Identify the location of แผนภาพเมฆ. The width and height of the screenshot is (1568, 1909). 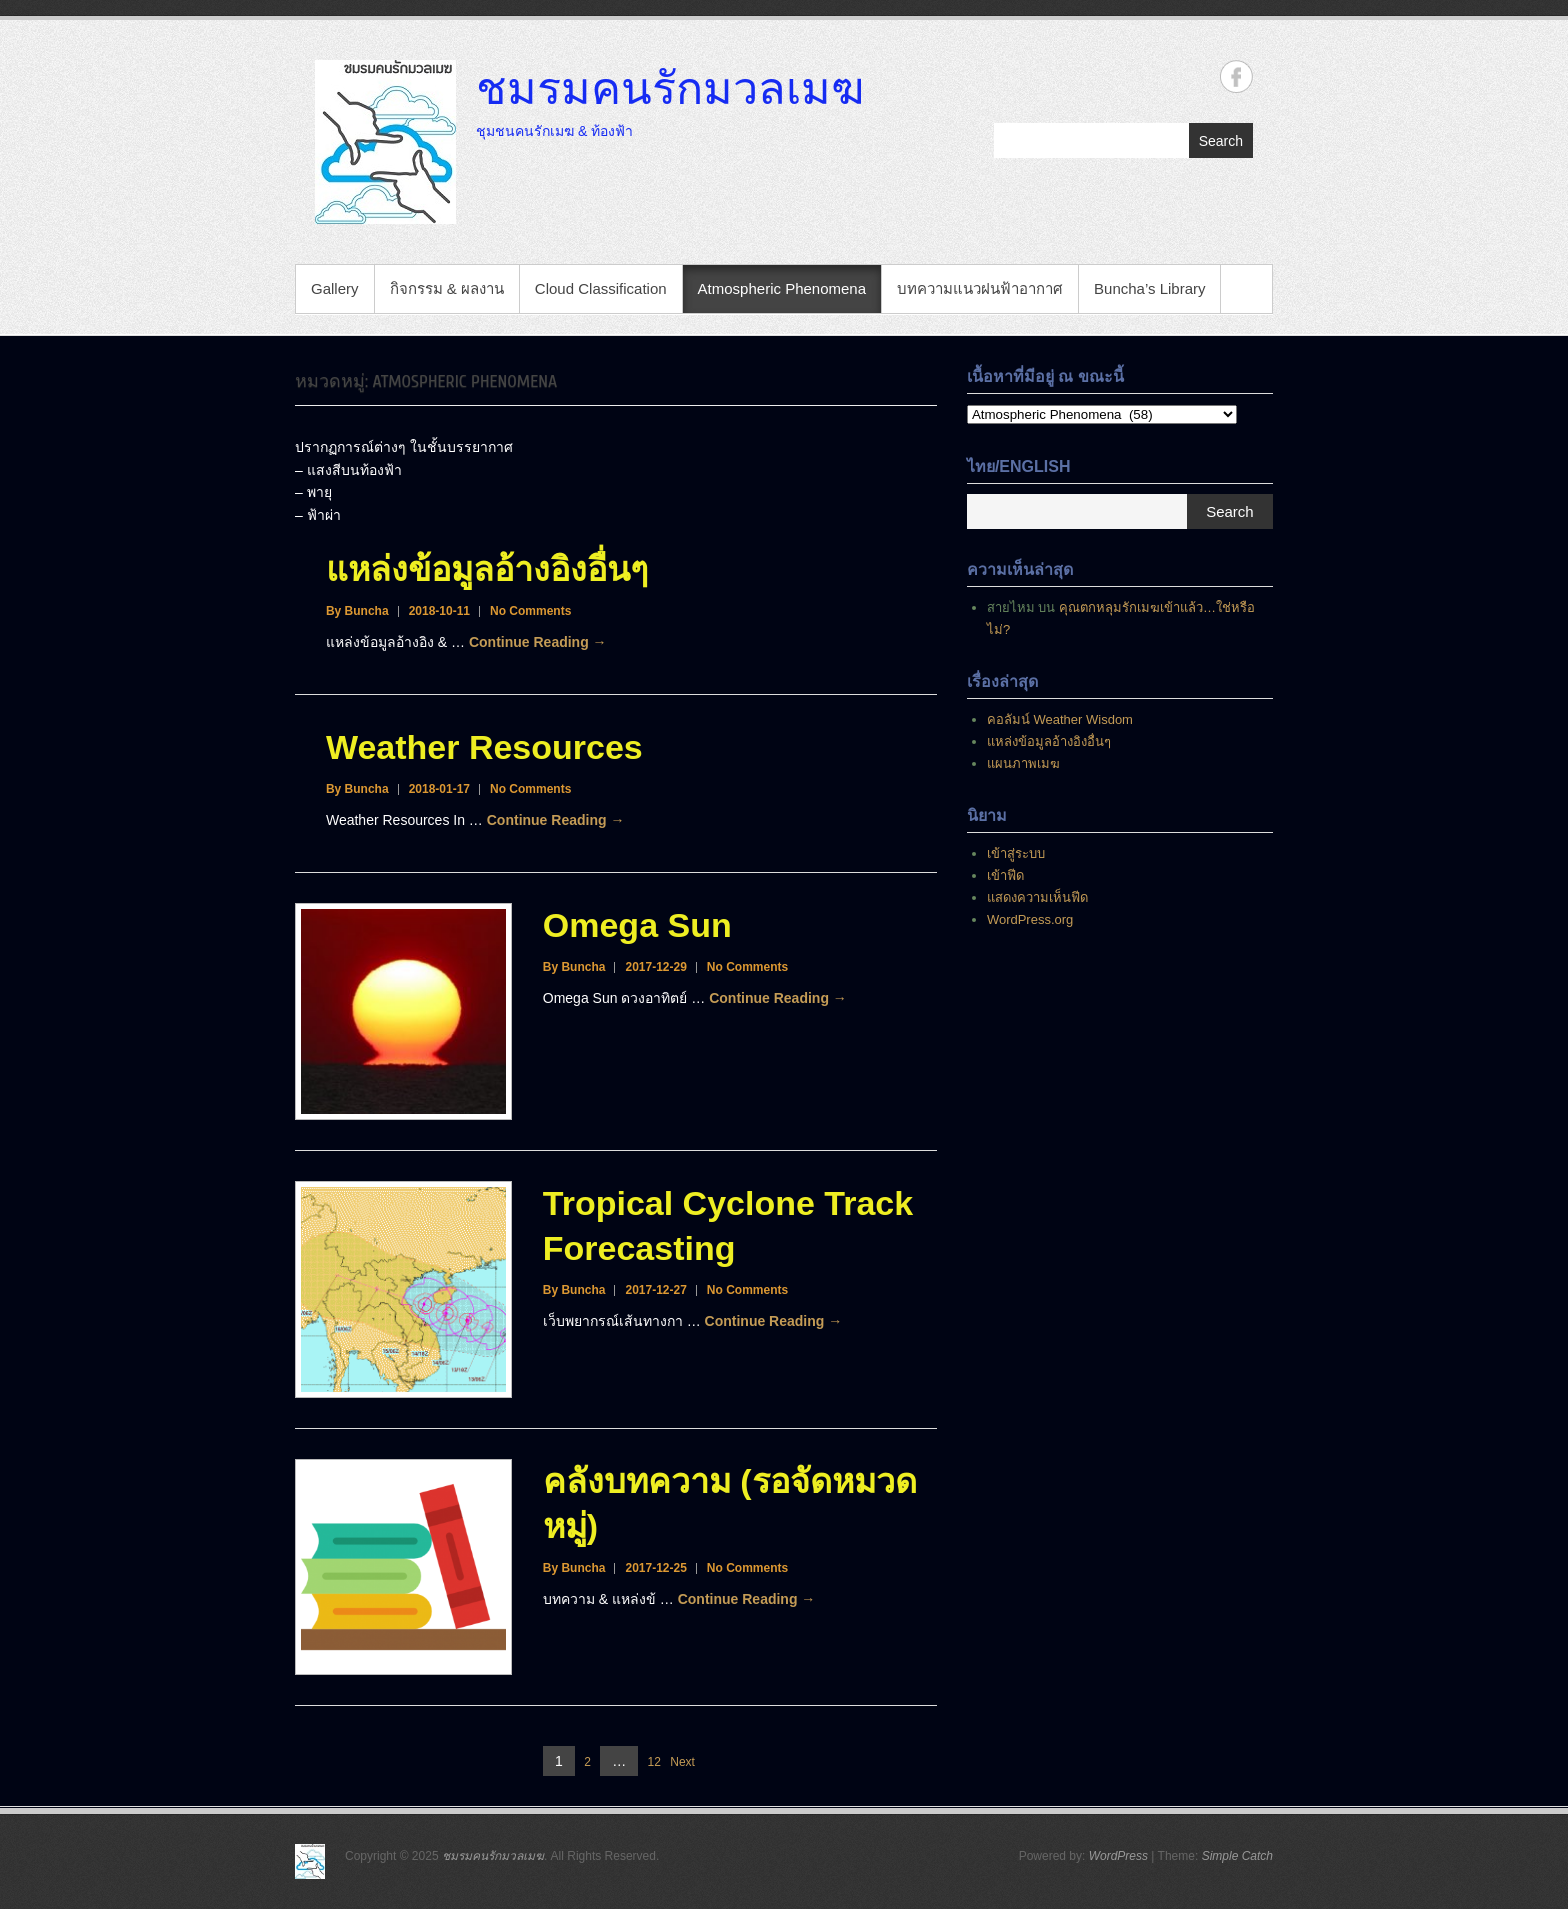
(1023, 763).